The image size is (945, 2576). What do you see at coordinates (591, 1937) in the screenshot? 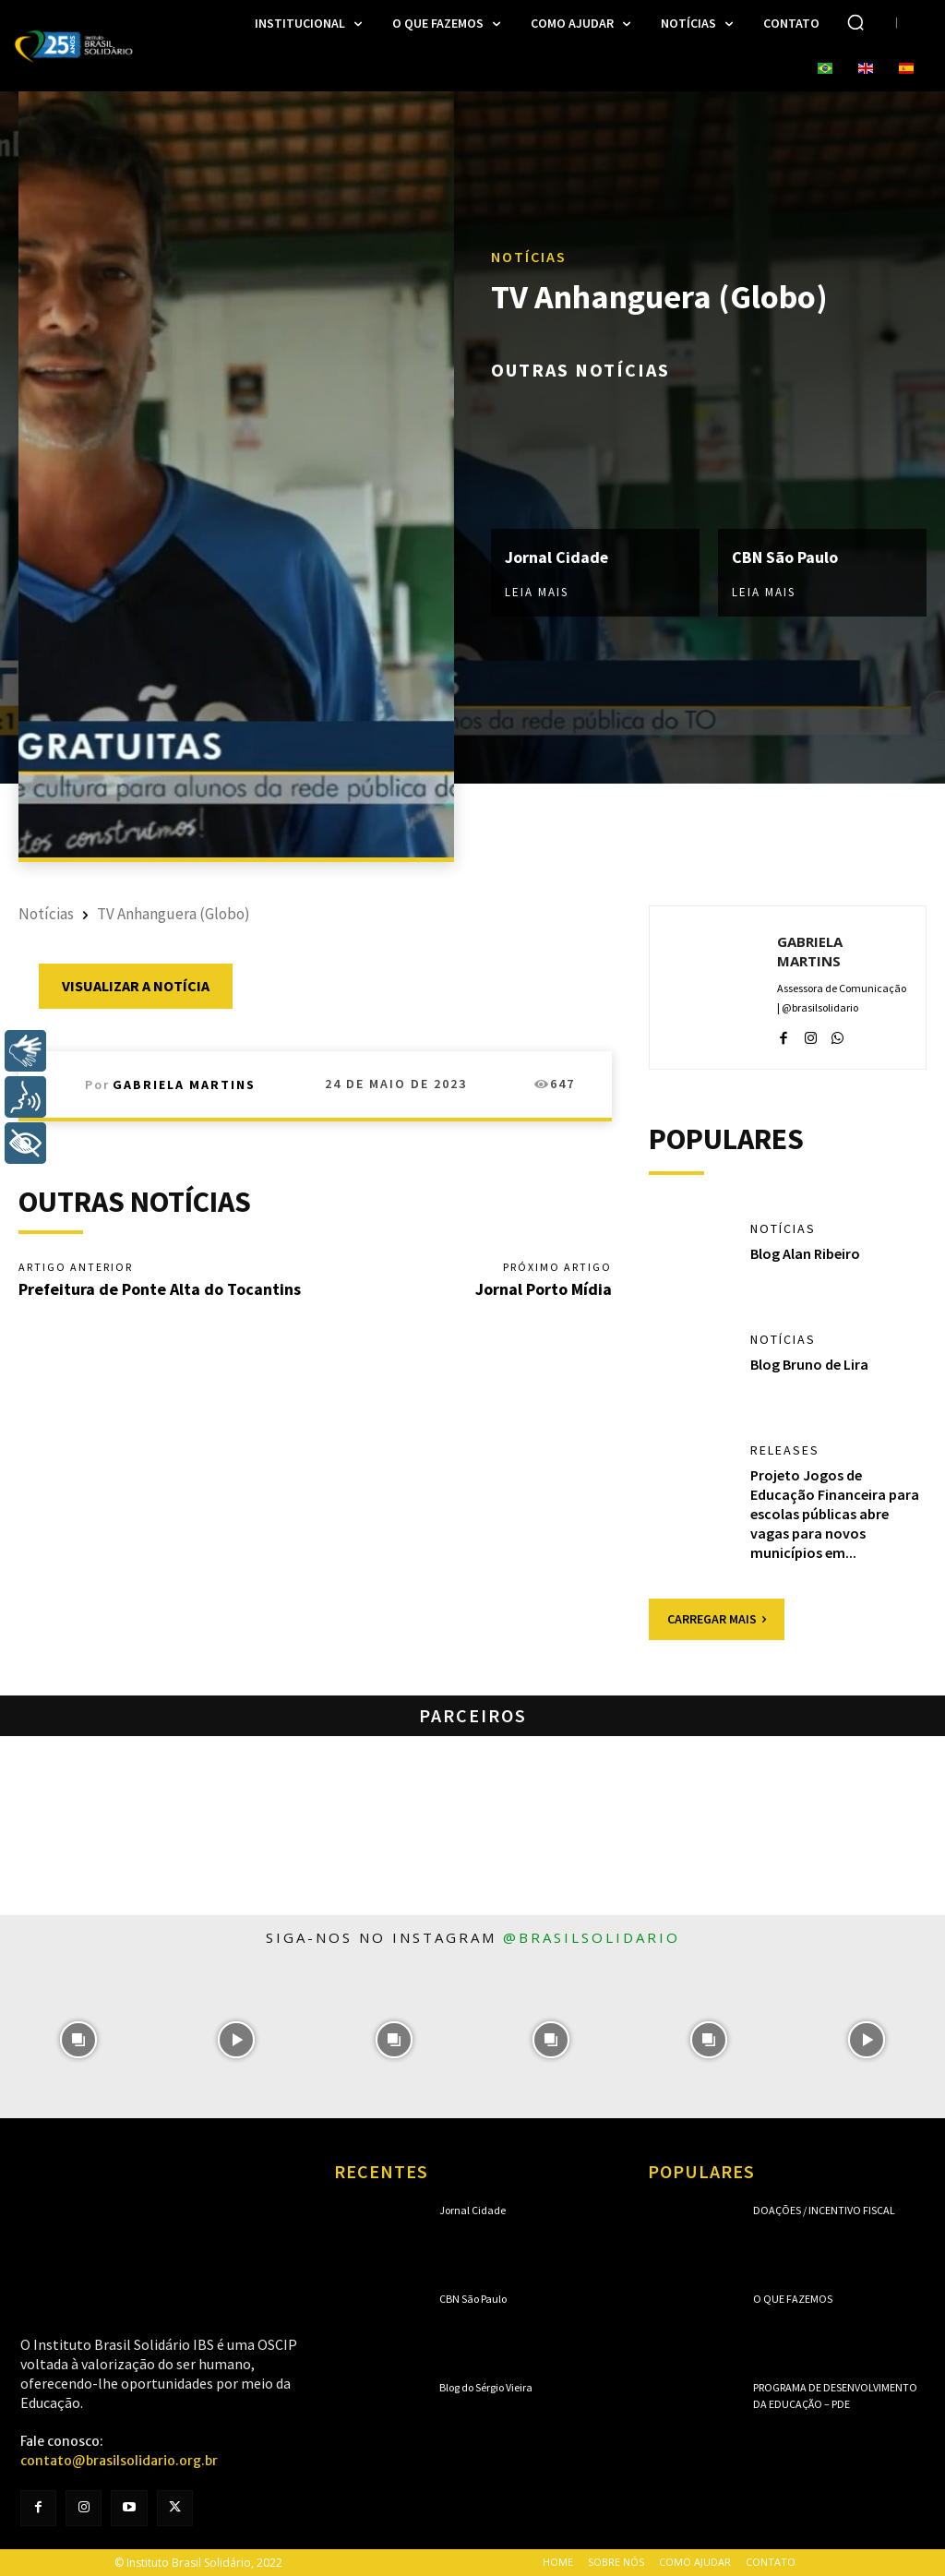
I see `@brasilsolidario` at bounding box center [591, 1937].